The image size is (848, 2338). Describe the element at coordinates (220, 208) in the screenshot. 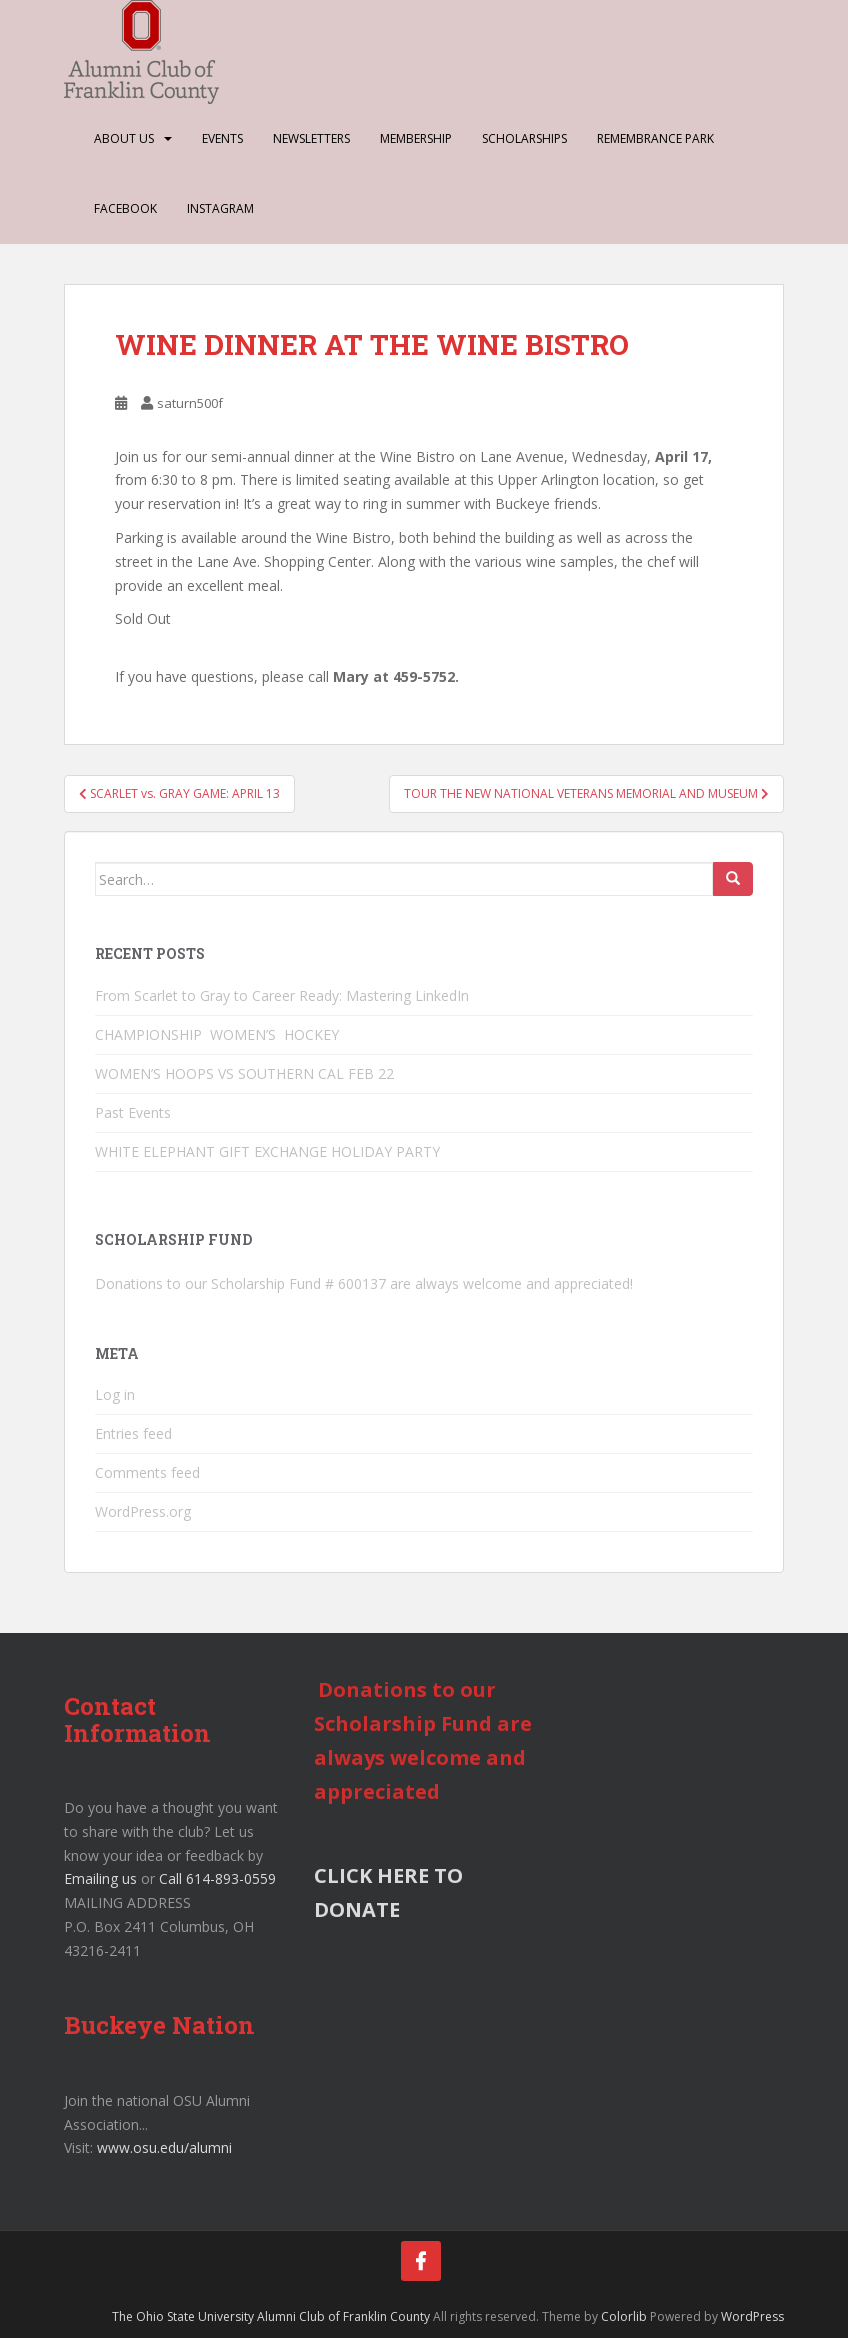

I see `Instagram` at that location.